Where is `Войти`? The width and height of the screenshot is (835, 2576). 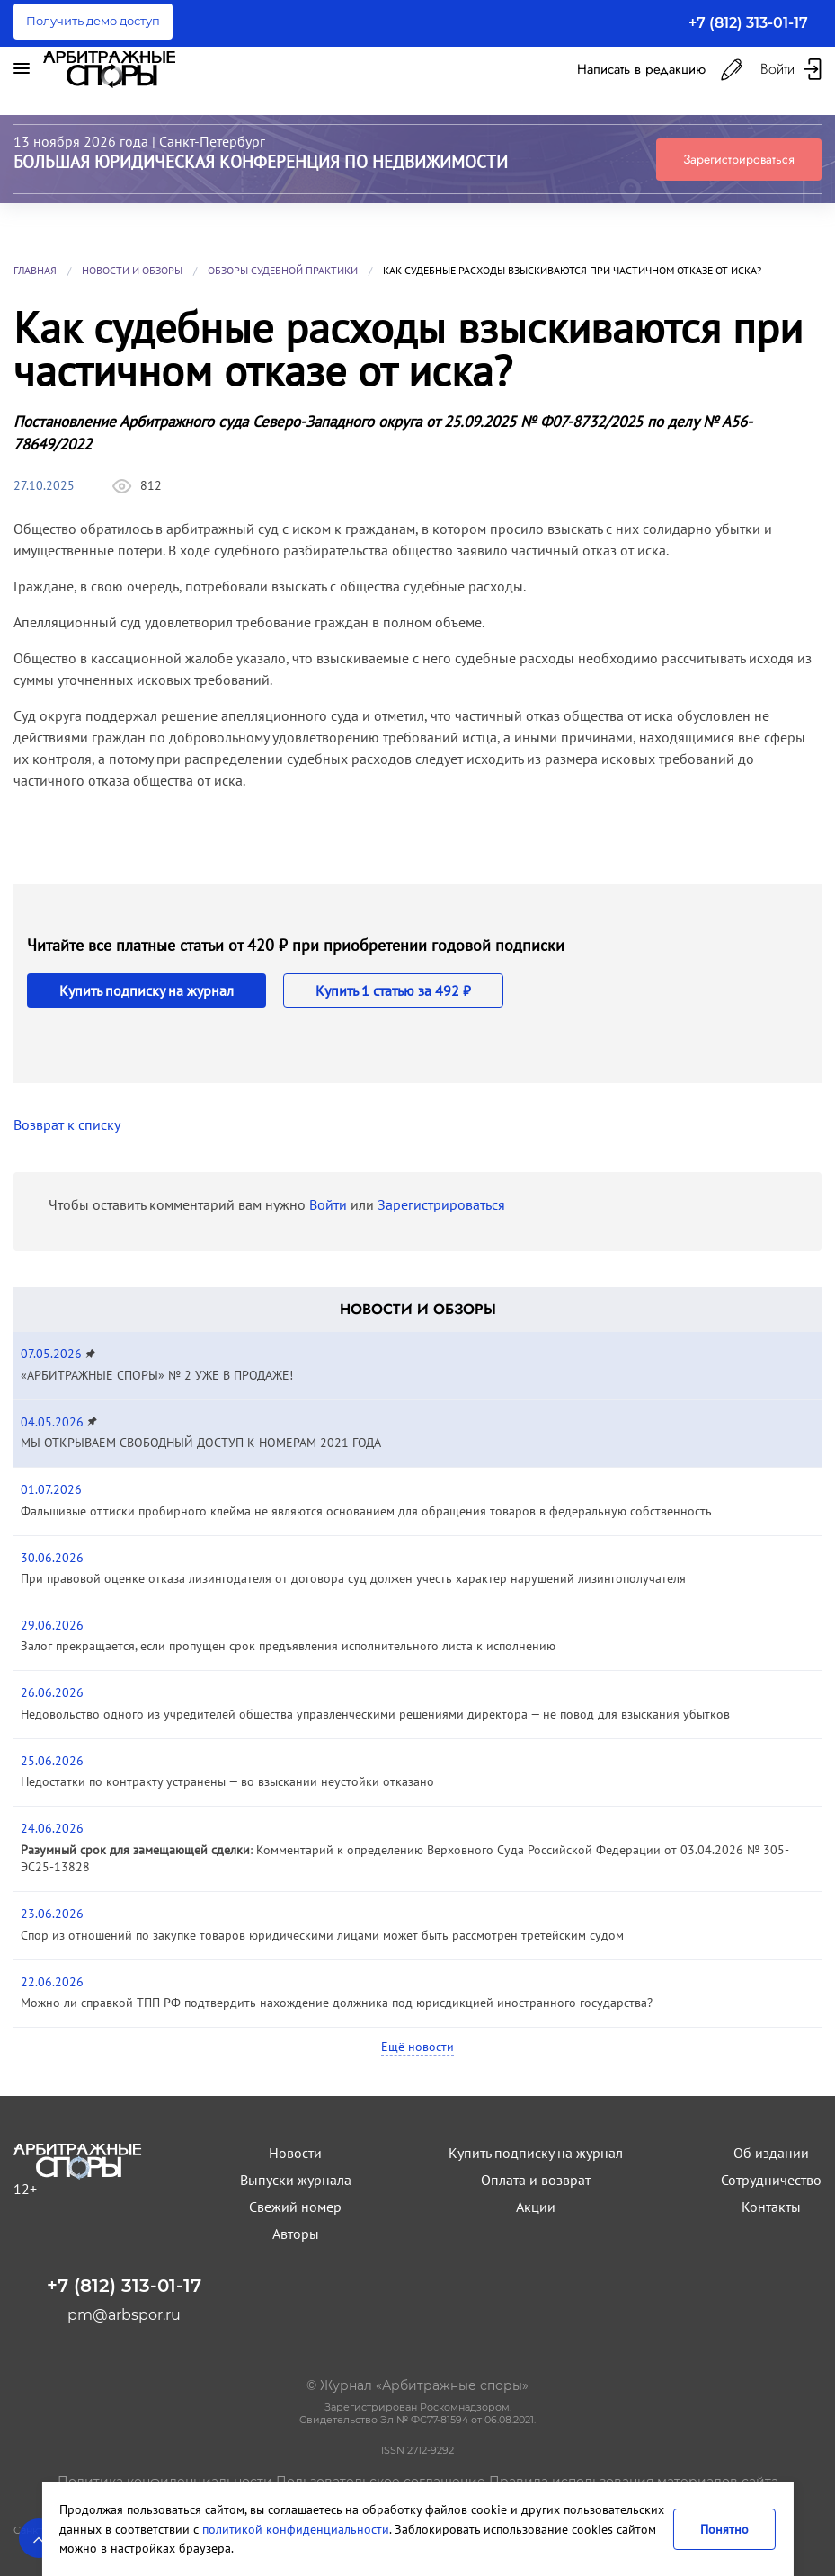
Войти is located at coordinates (328, 1204).